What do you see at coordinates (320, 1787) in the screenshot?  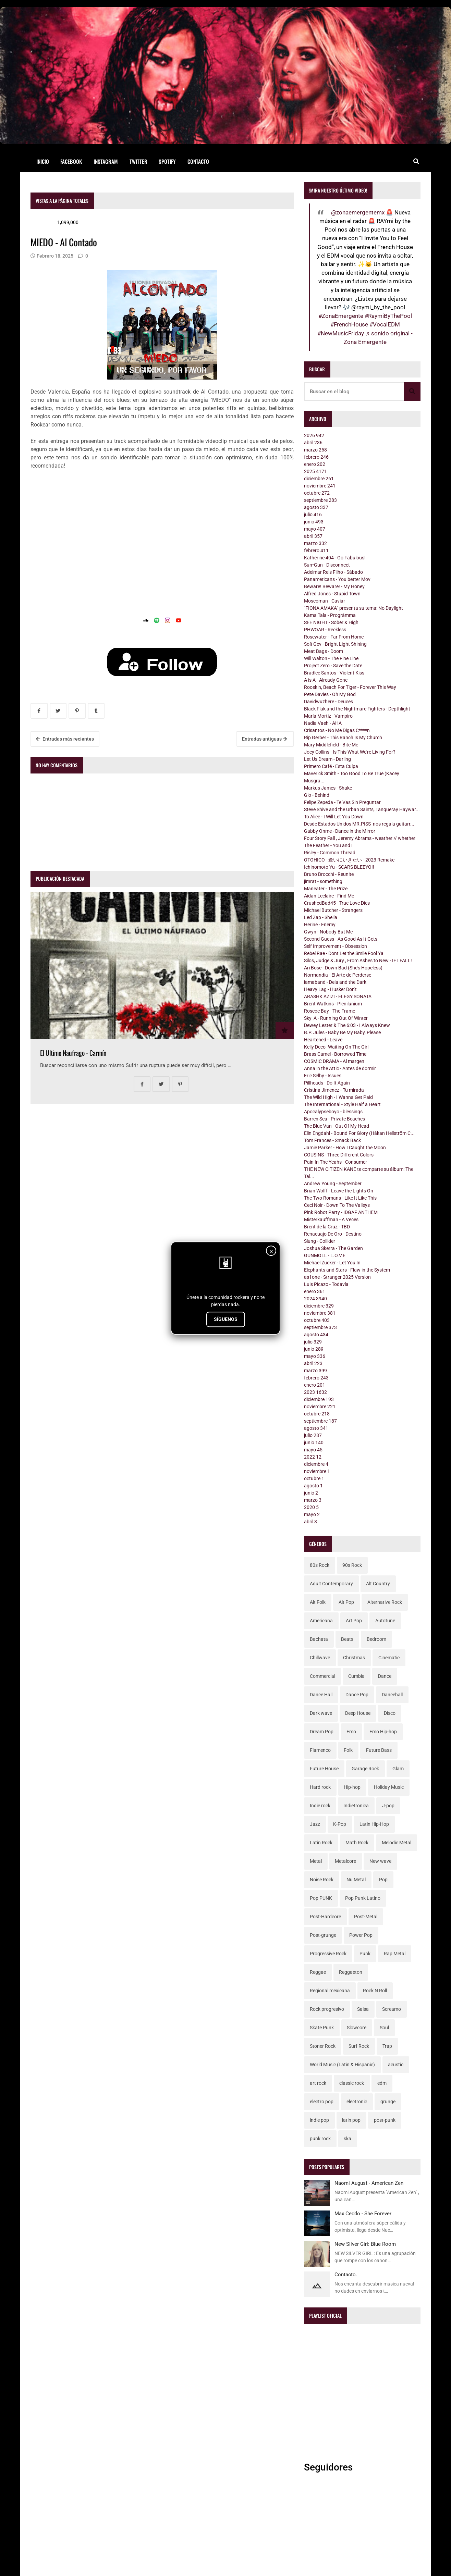 I see `Hard rock` at bounding box center [320, 1787].